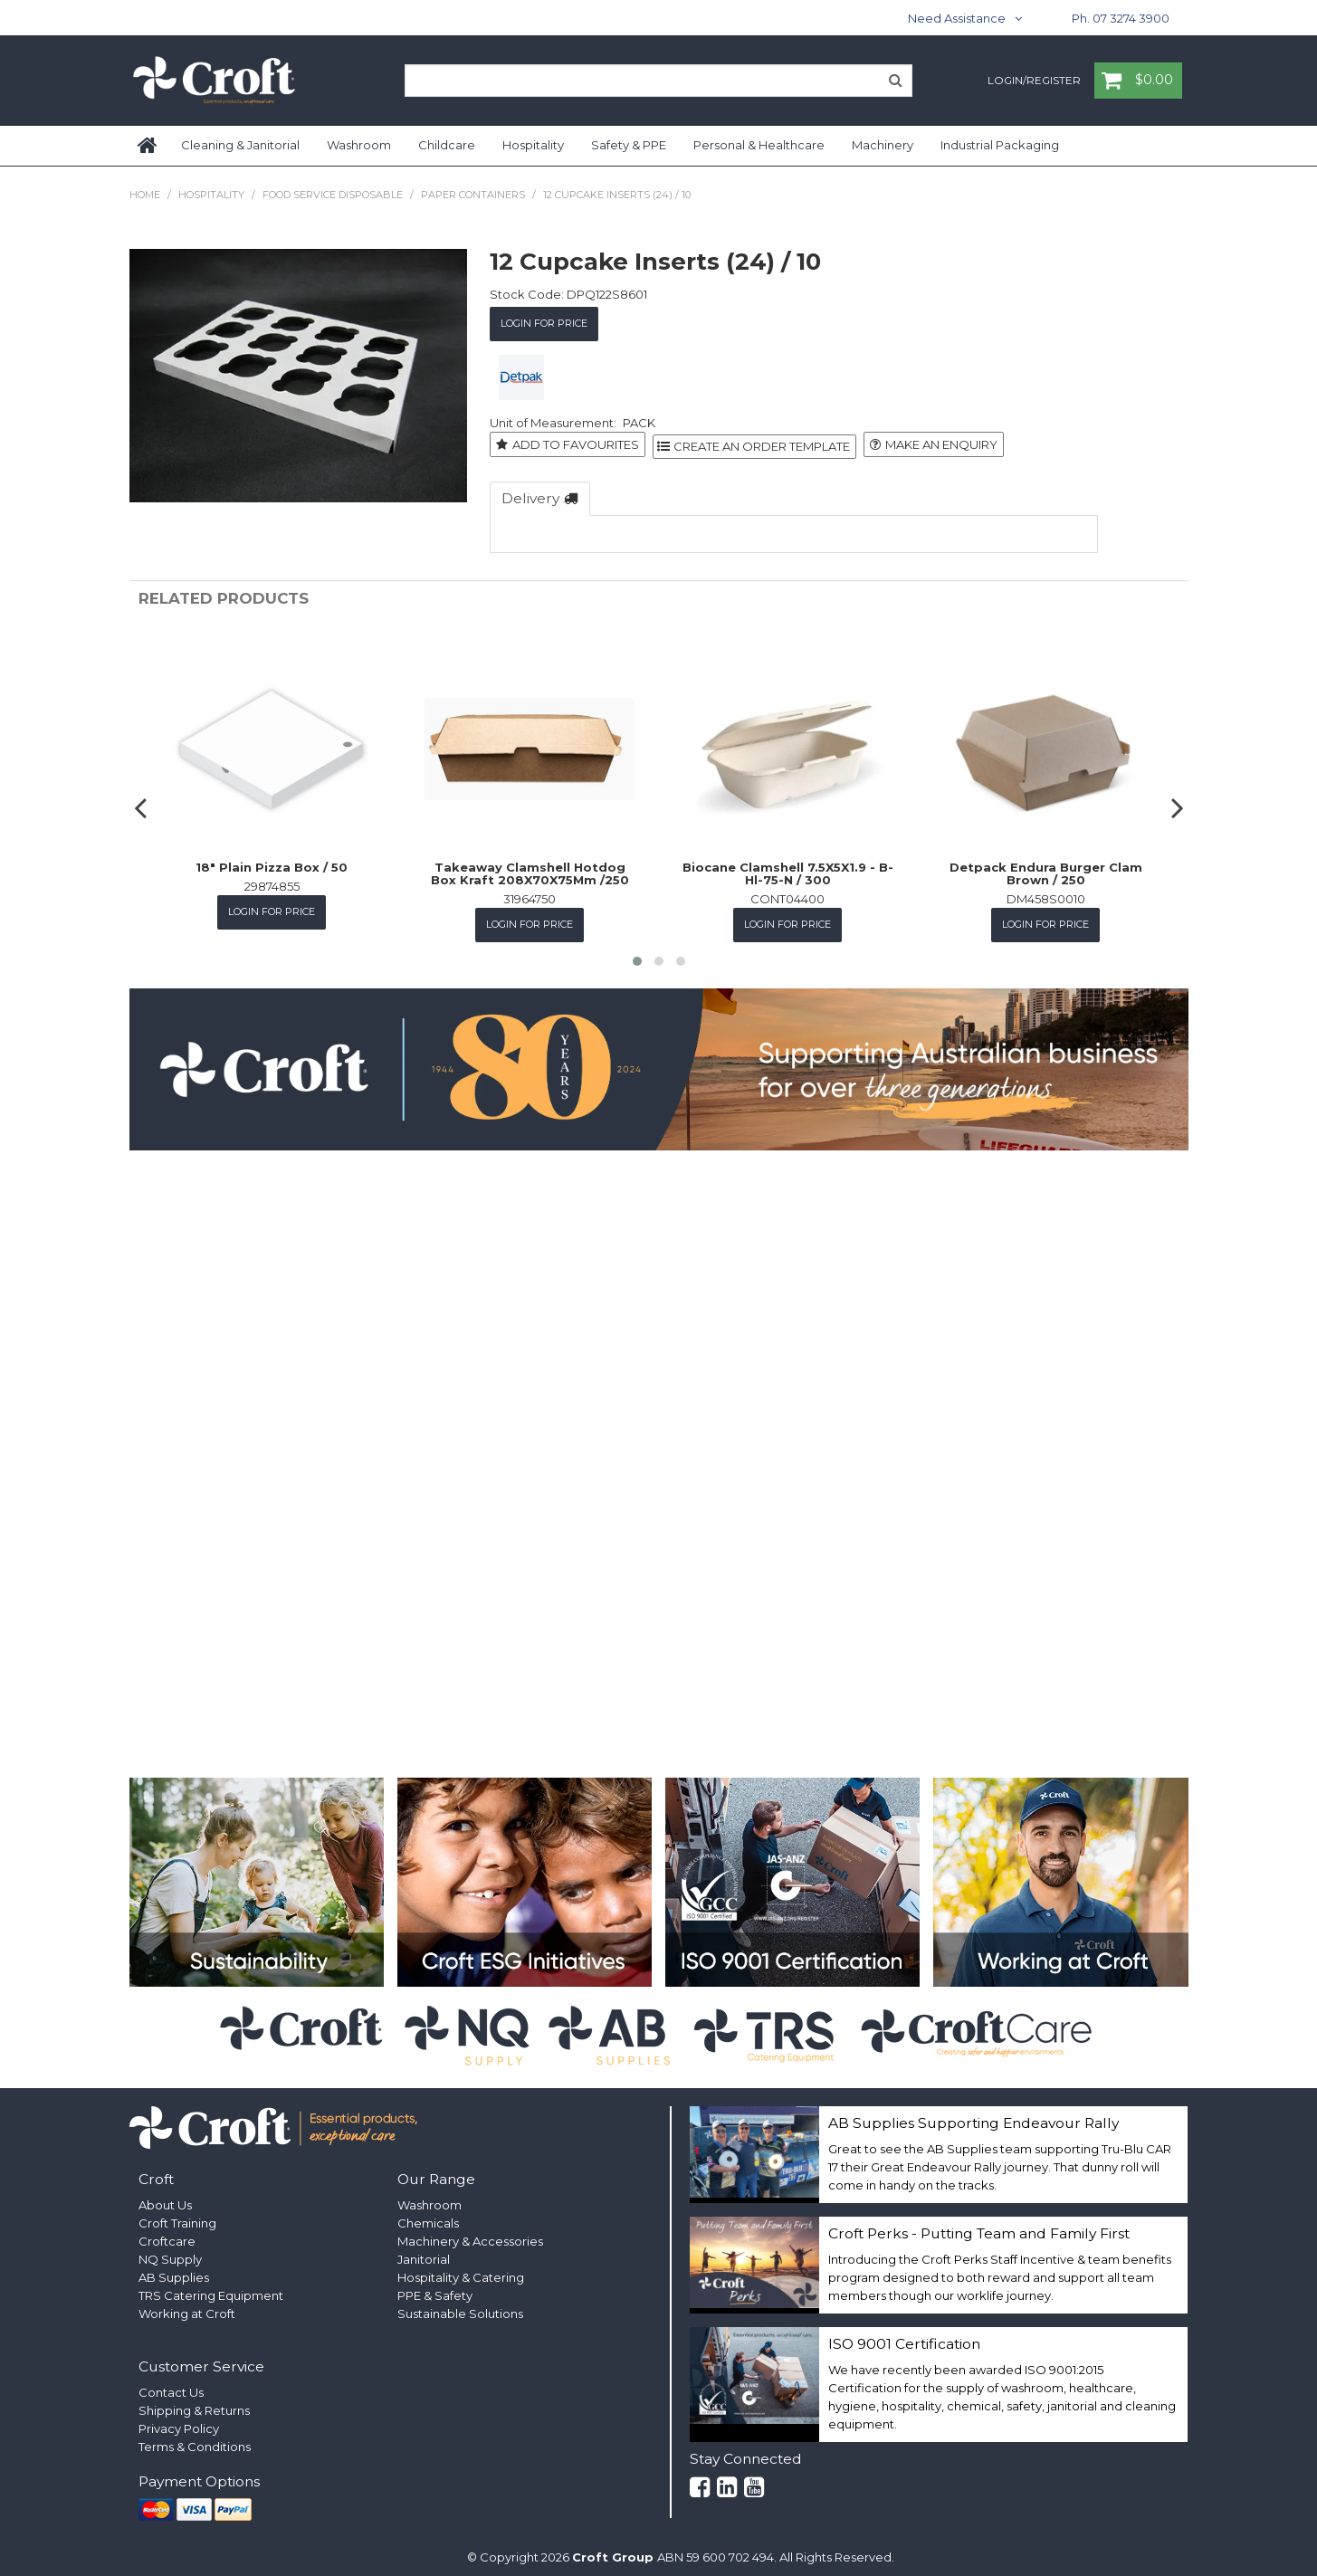 This screenshot has width=1317, height=2576. What do you see at coordinates (428, 2215) in the screenshot?
I see `Chemicals` at bounding box center [428, 2215].